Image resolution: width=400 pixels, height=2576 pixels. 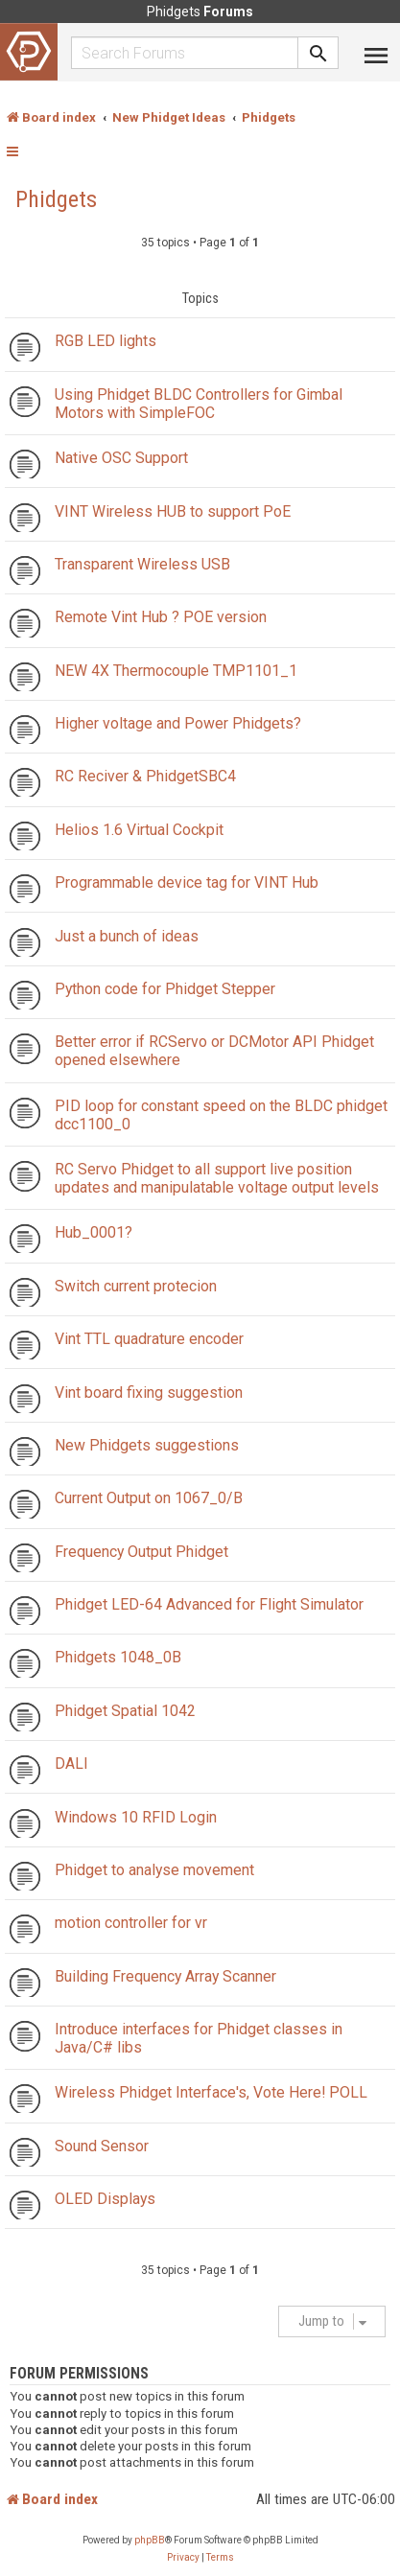 What do you see at coordinates (145, 776) in the screenshot?
I see `RC Reciver & PhidgetSBC4` at bounding box center [145, 776].